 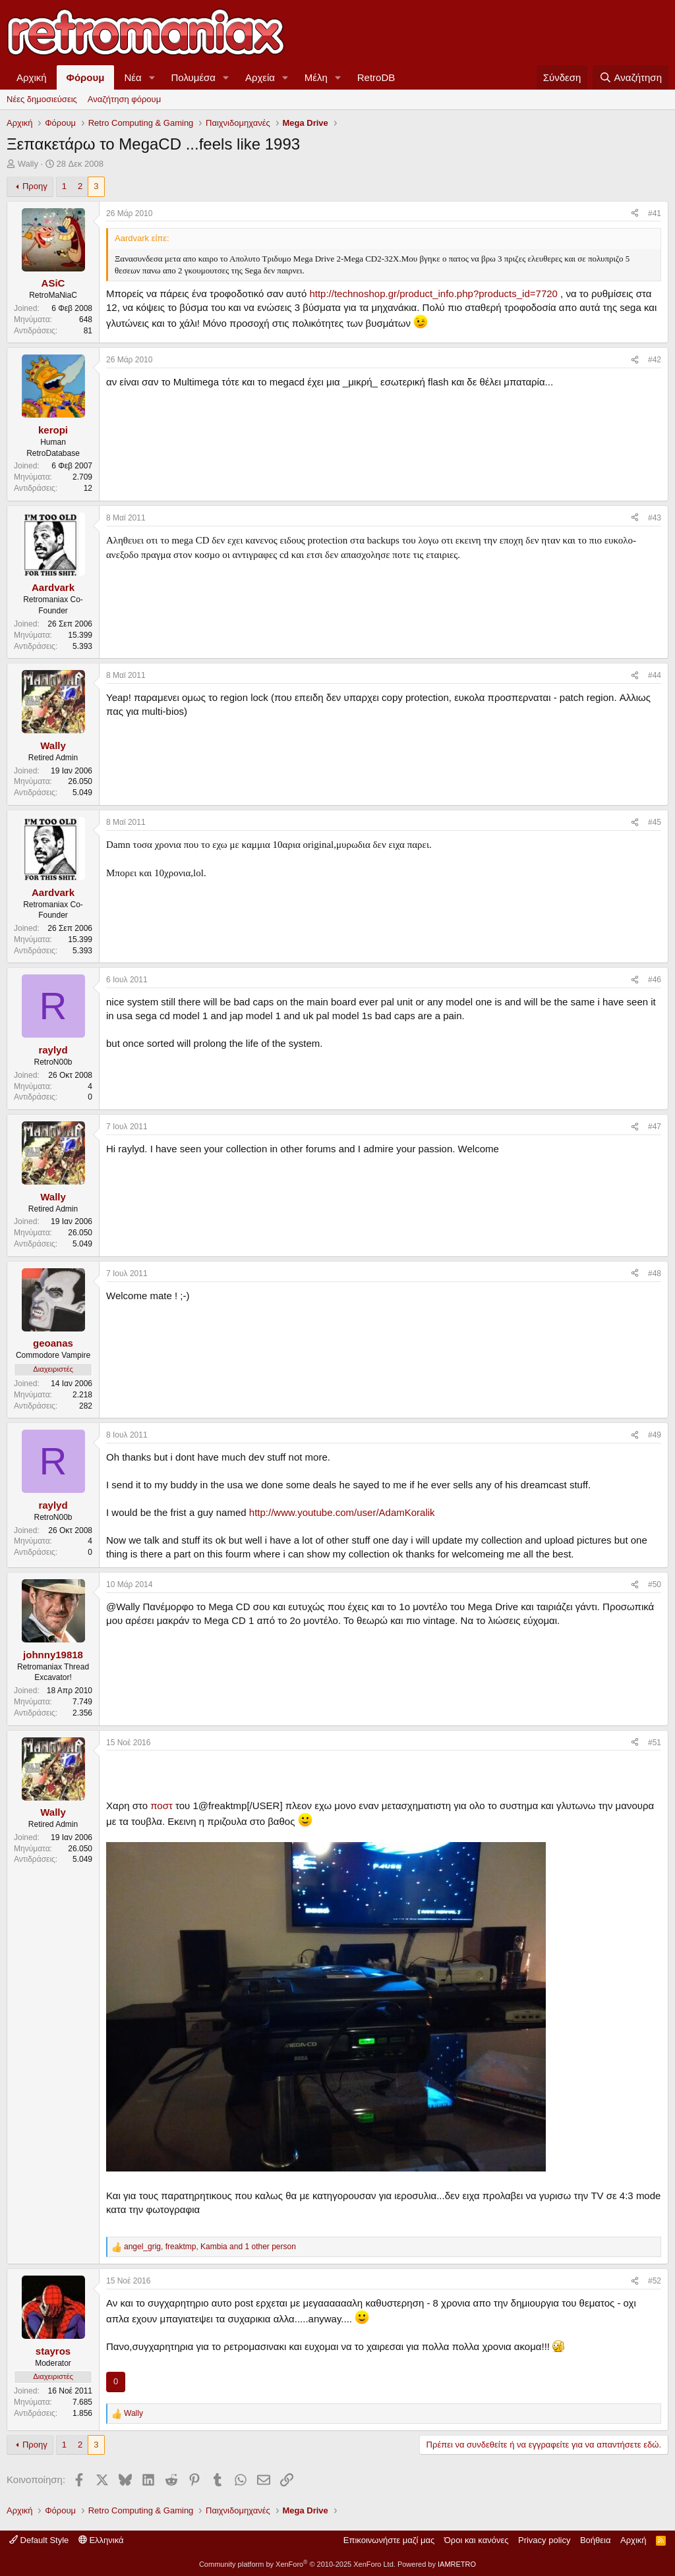 What do you see at coordinates (34, 186) in the screenshot?
I see `Προηγ` at bounding box center [34, 186].